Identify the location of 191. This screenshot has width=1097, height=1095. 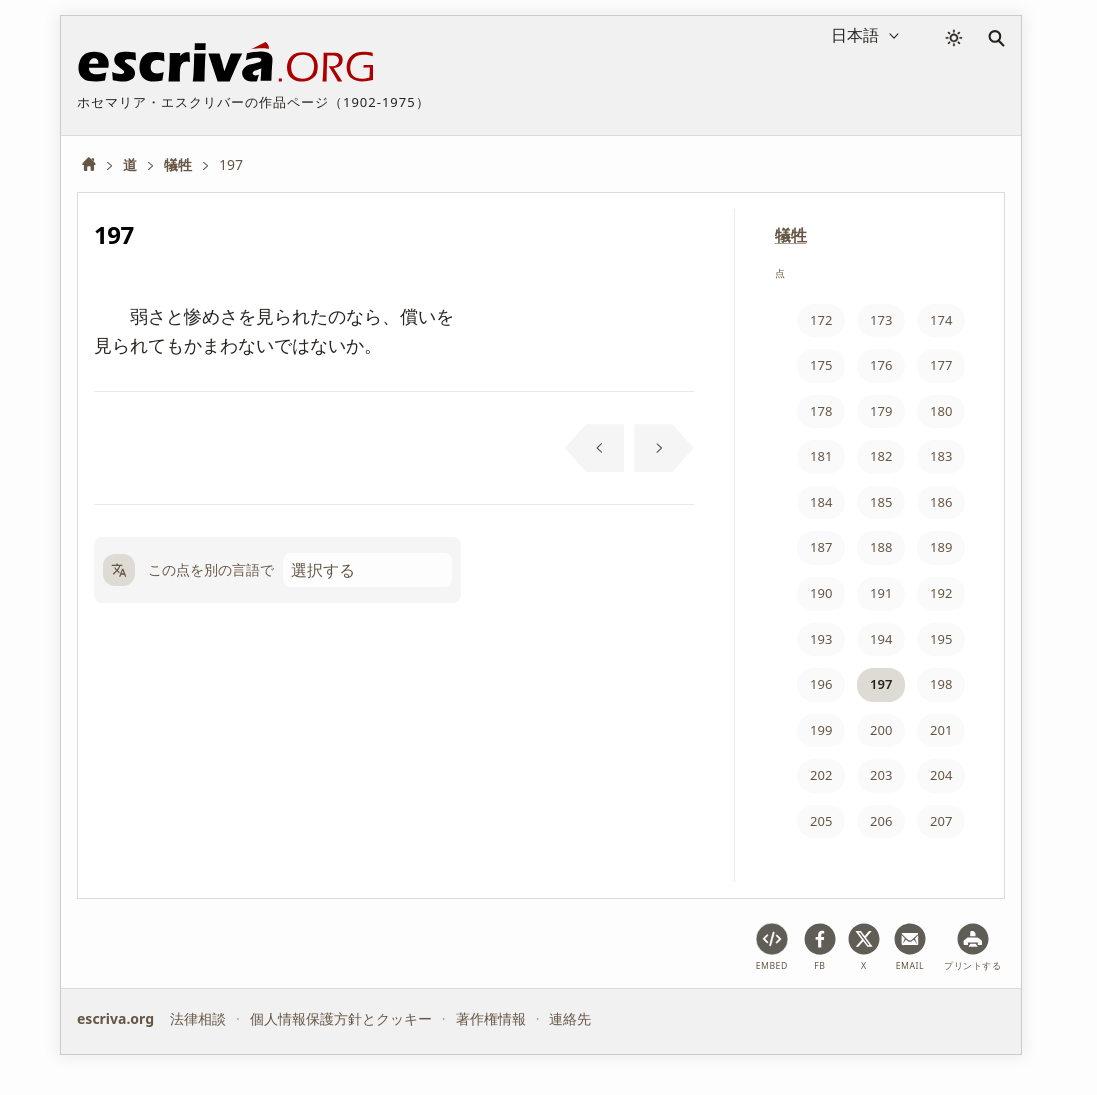
(881, 593).